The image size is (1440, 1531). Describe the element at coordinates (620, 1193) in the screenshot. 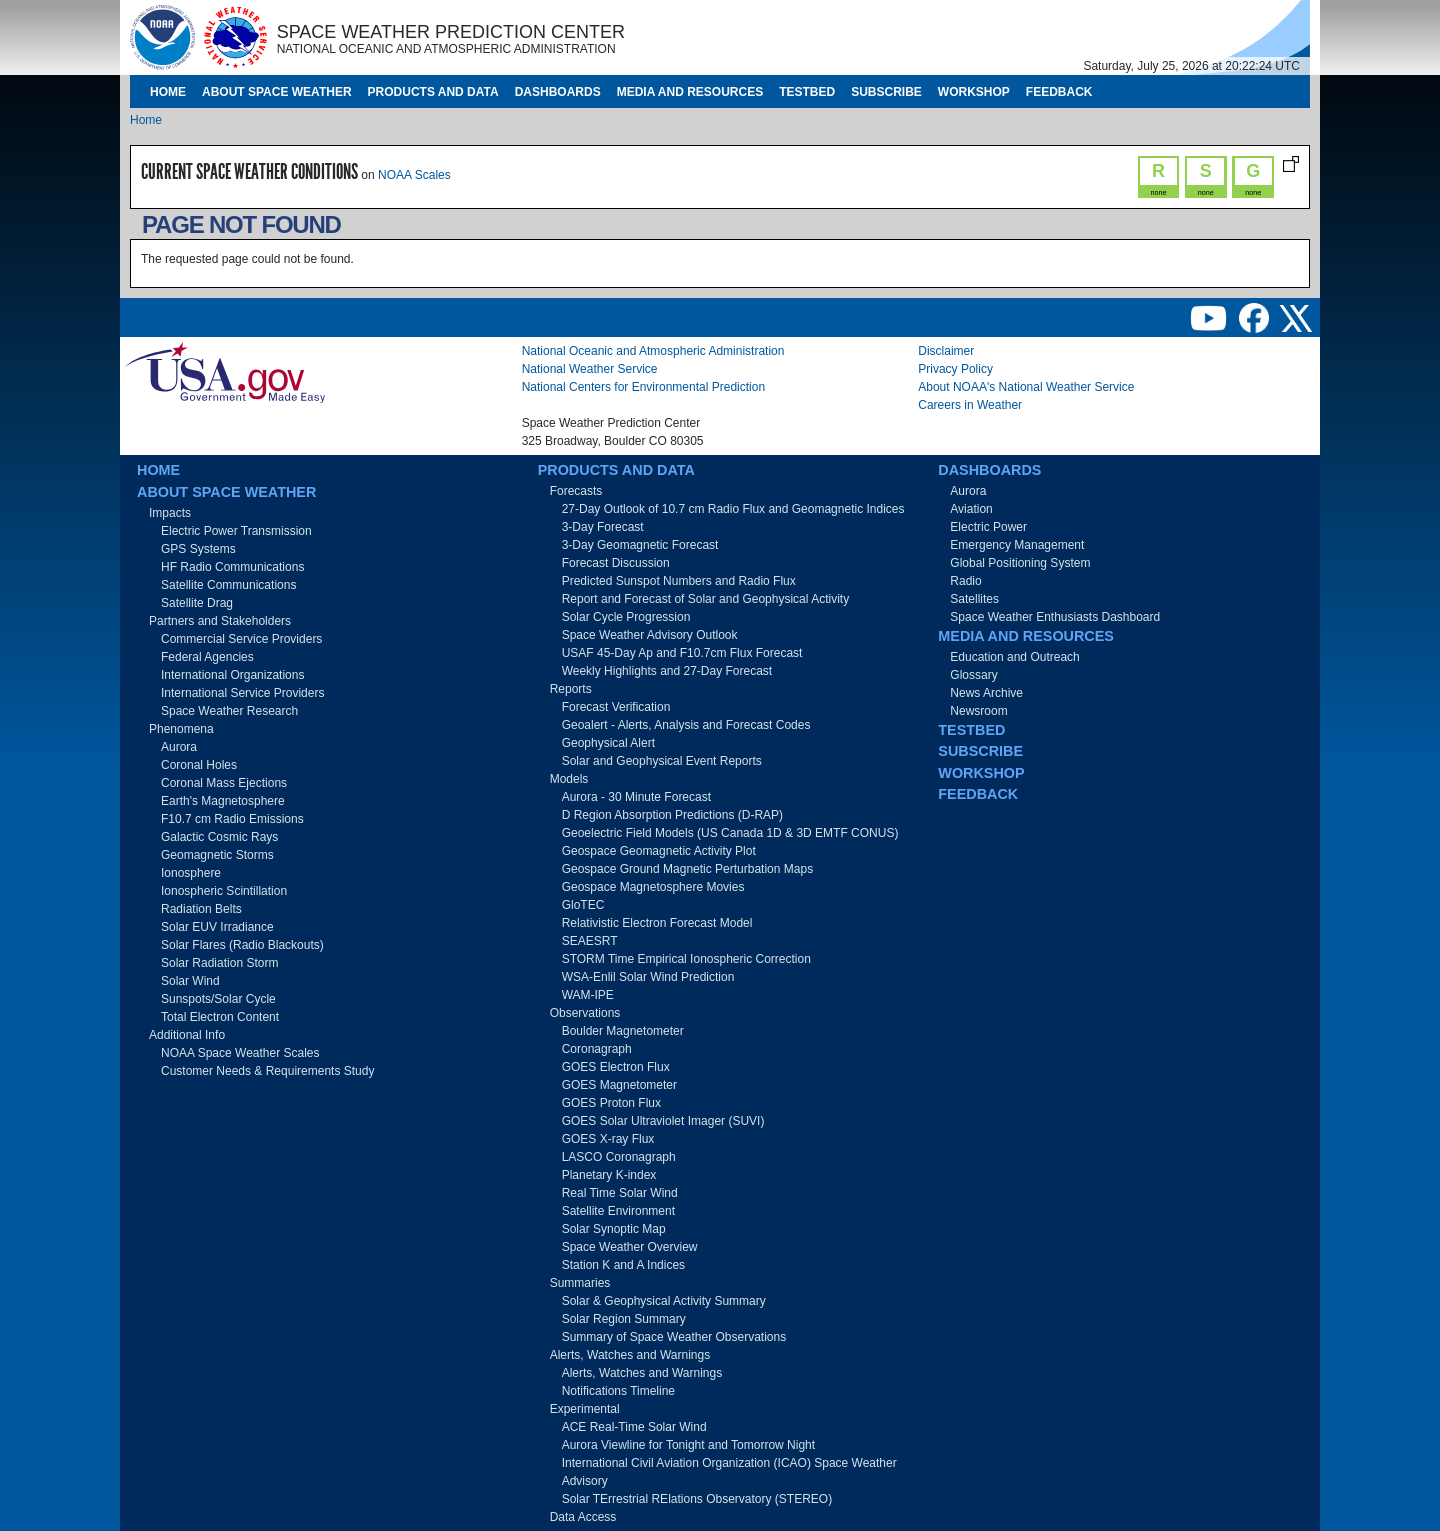

I see `Real Time Solar Wind` at that location.